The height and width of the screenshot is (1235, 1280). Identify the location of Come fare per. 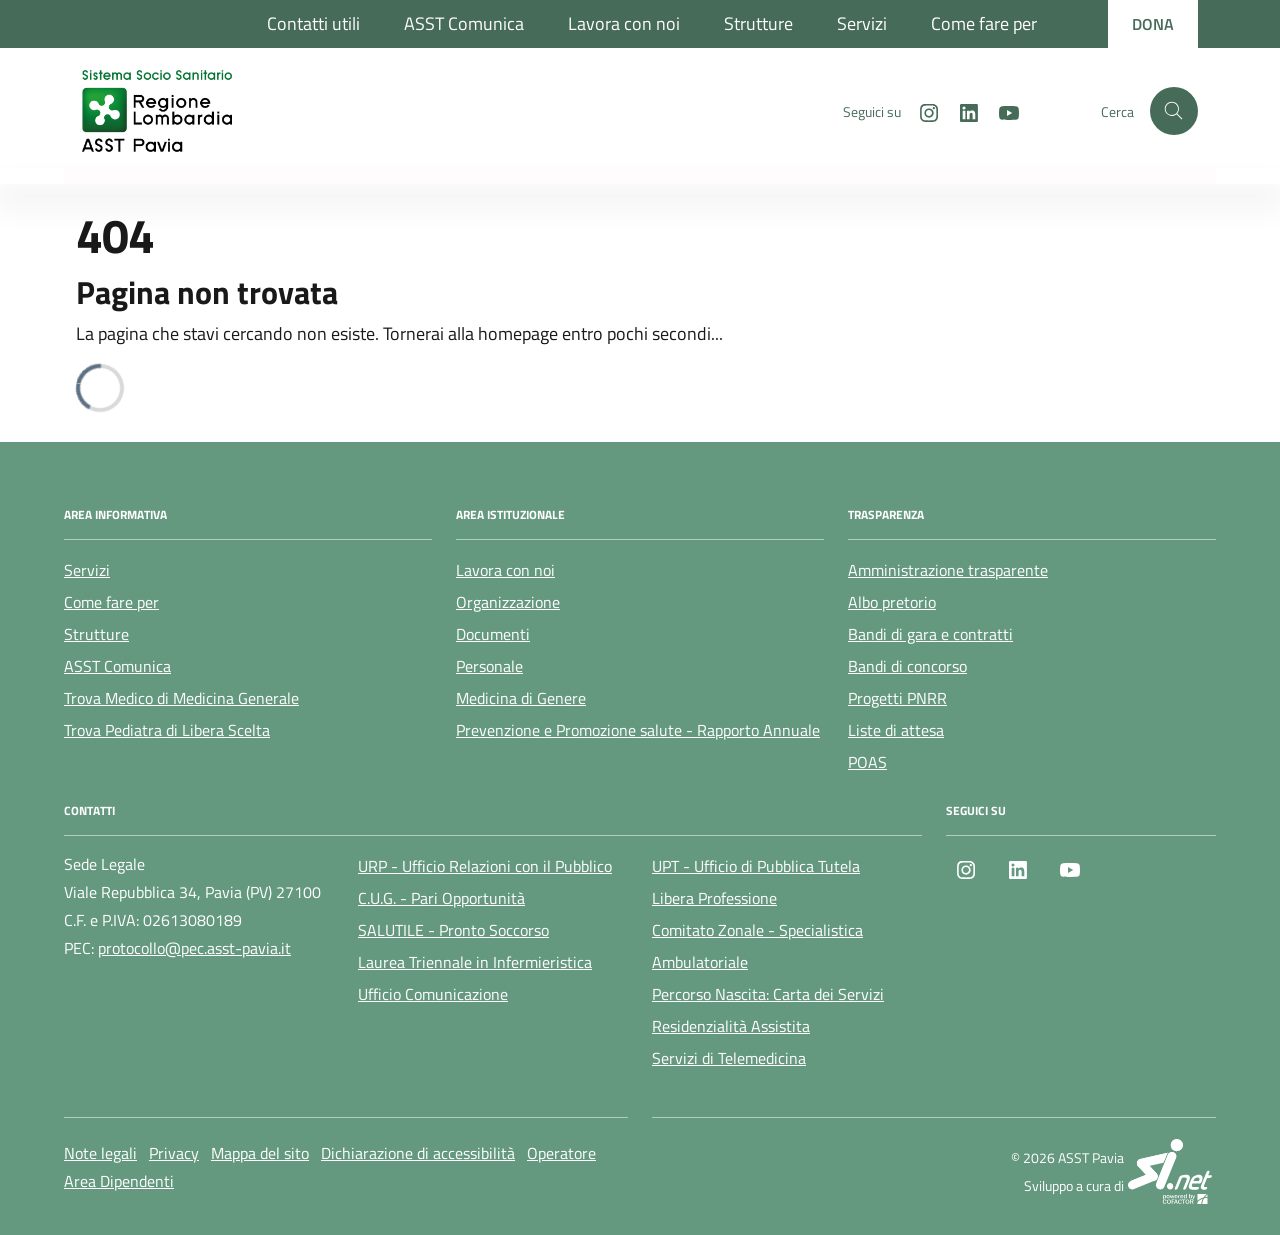
(984, 23).